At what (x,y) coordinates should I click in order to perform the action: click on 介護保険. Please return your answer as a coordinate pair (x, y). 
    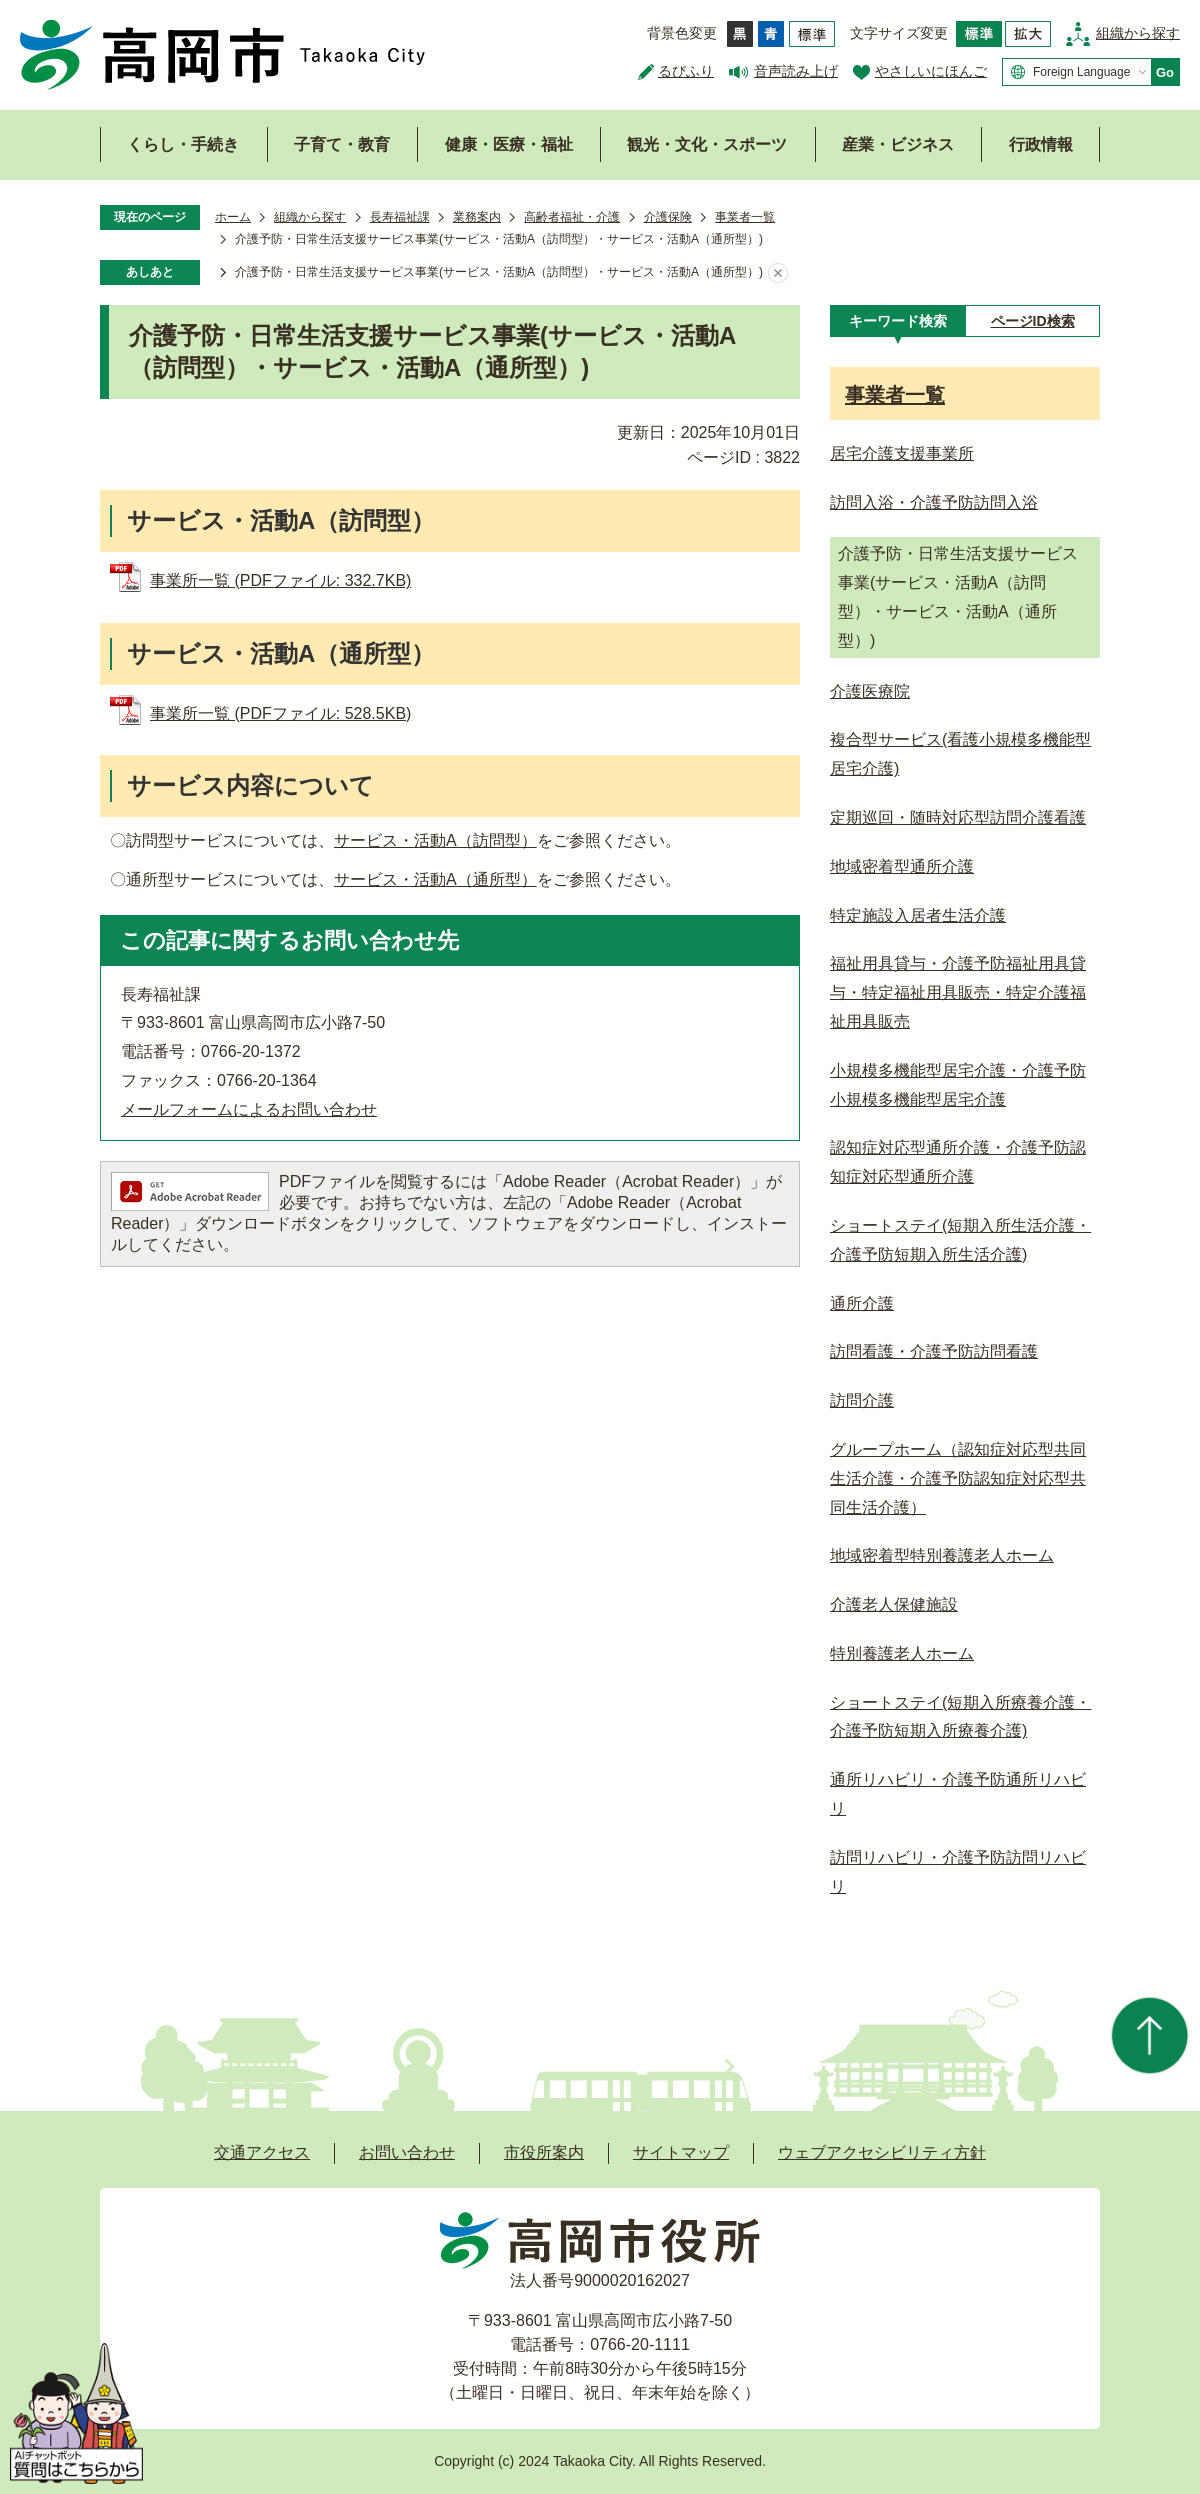
    Looking at the image, I should click on (668, 217).